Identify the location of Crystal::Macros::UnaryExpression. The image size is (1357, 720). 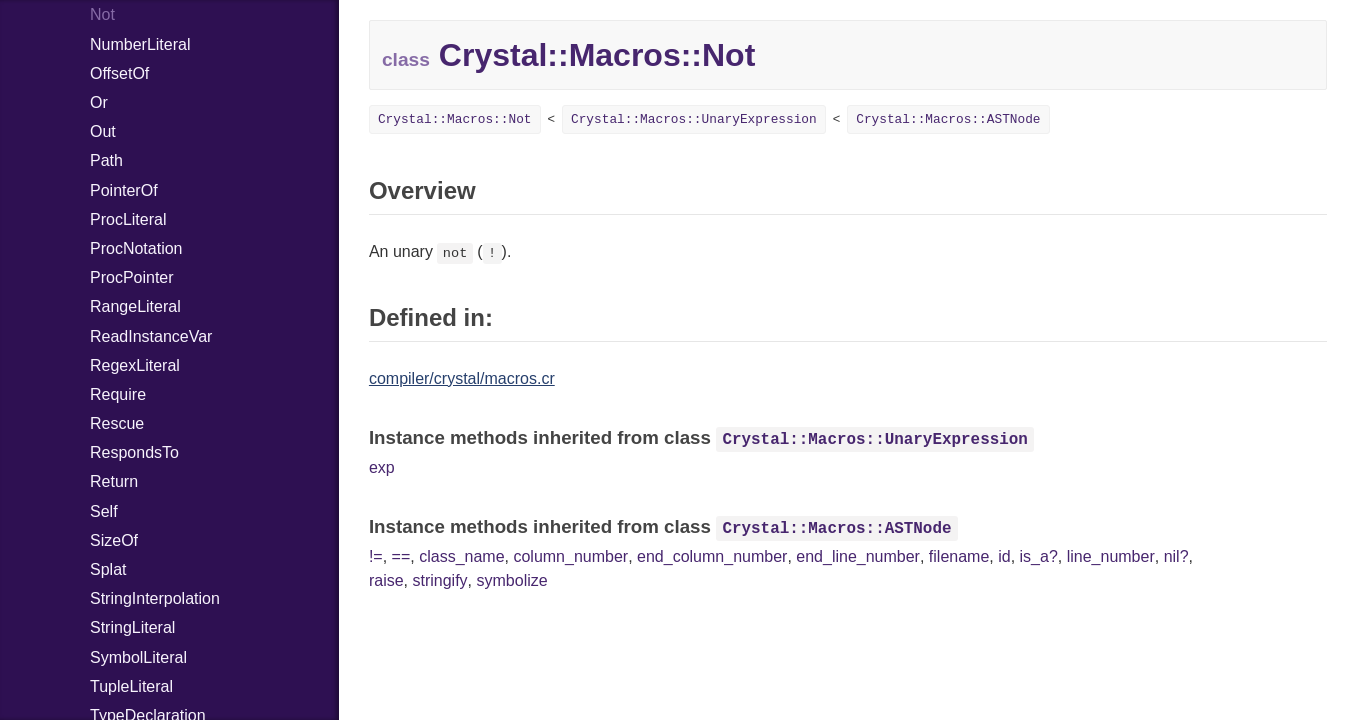
(694, 119).